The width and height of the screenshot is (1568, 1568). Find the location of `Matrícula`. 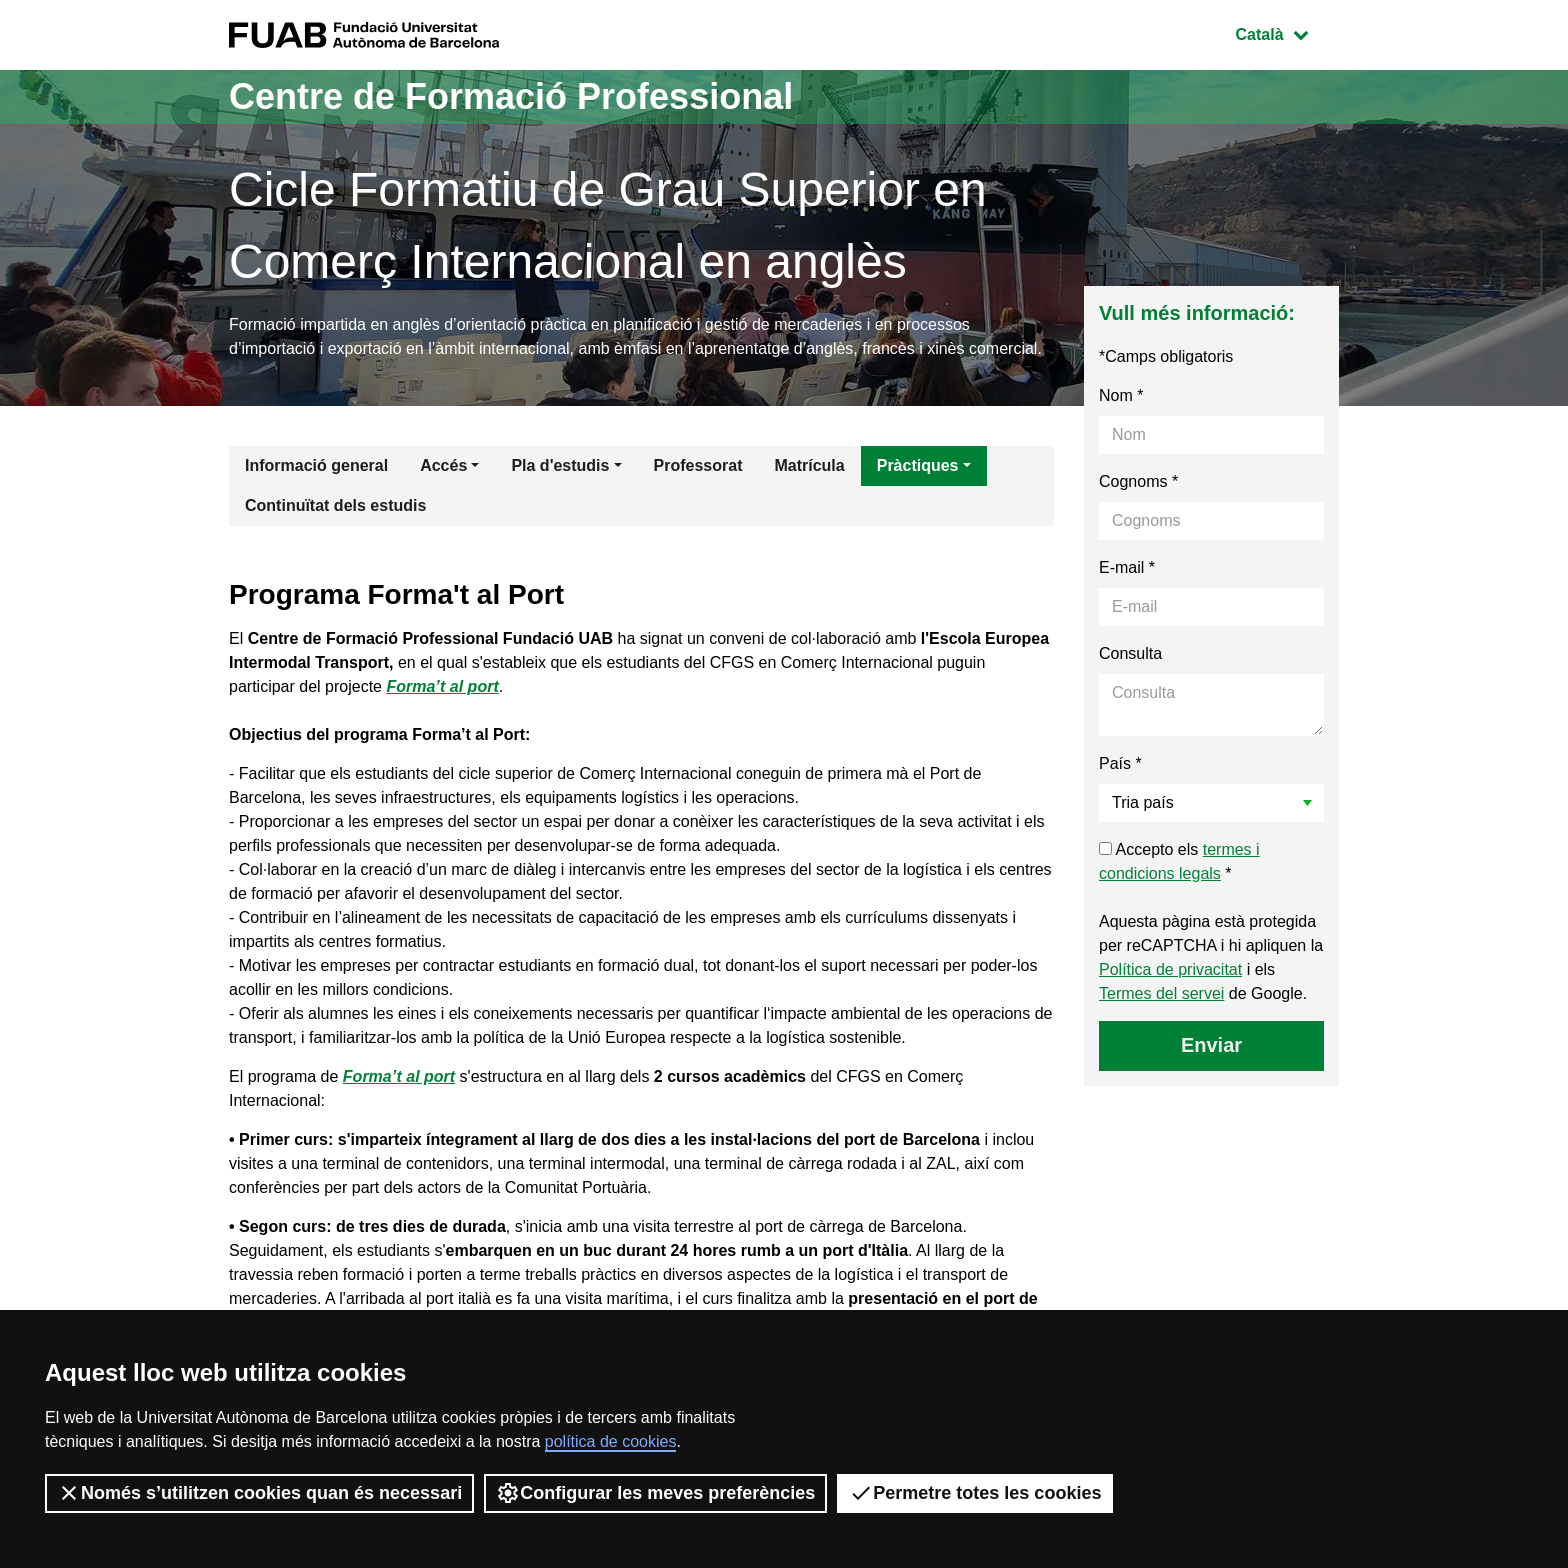

Matrícula is located at coordinates (809, 465).